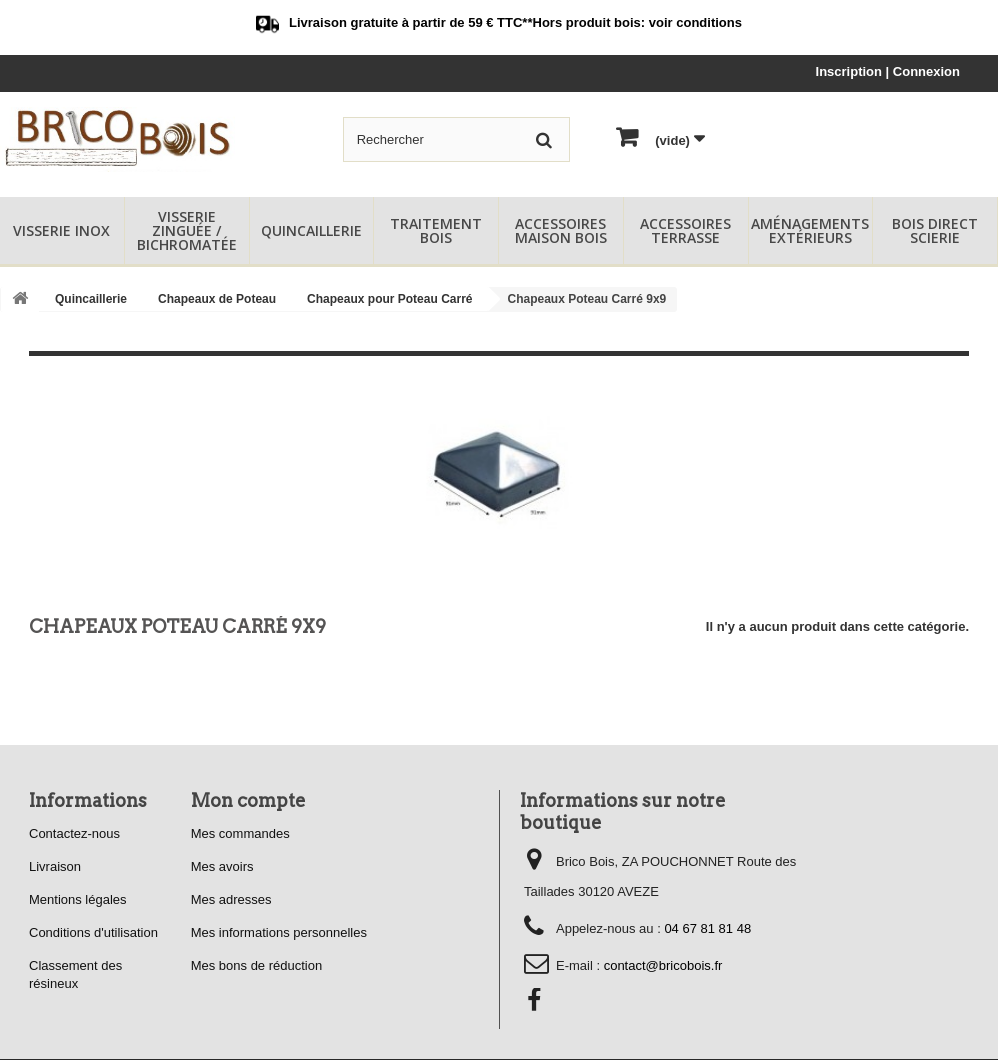 This screenshot has width=998, height=1060. I want to click on Quincaillerie, so click(311, 230).